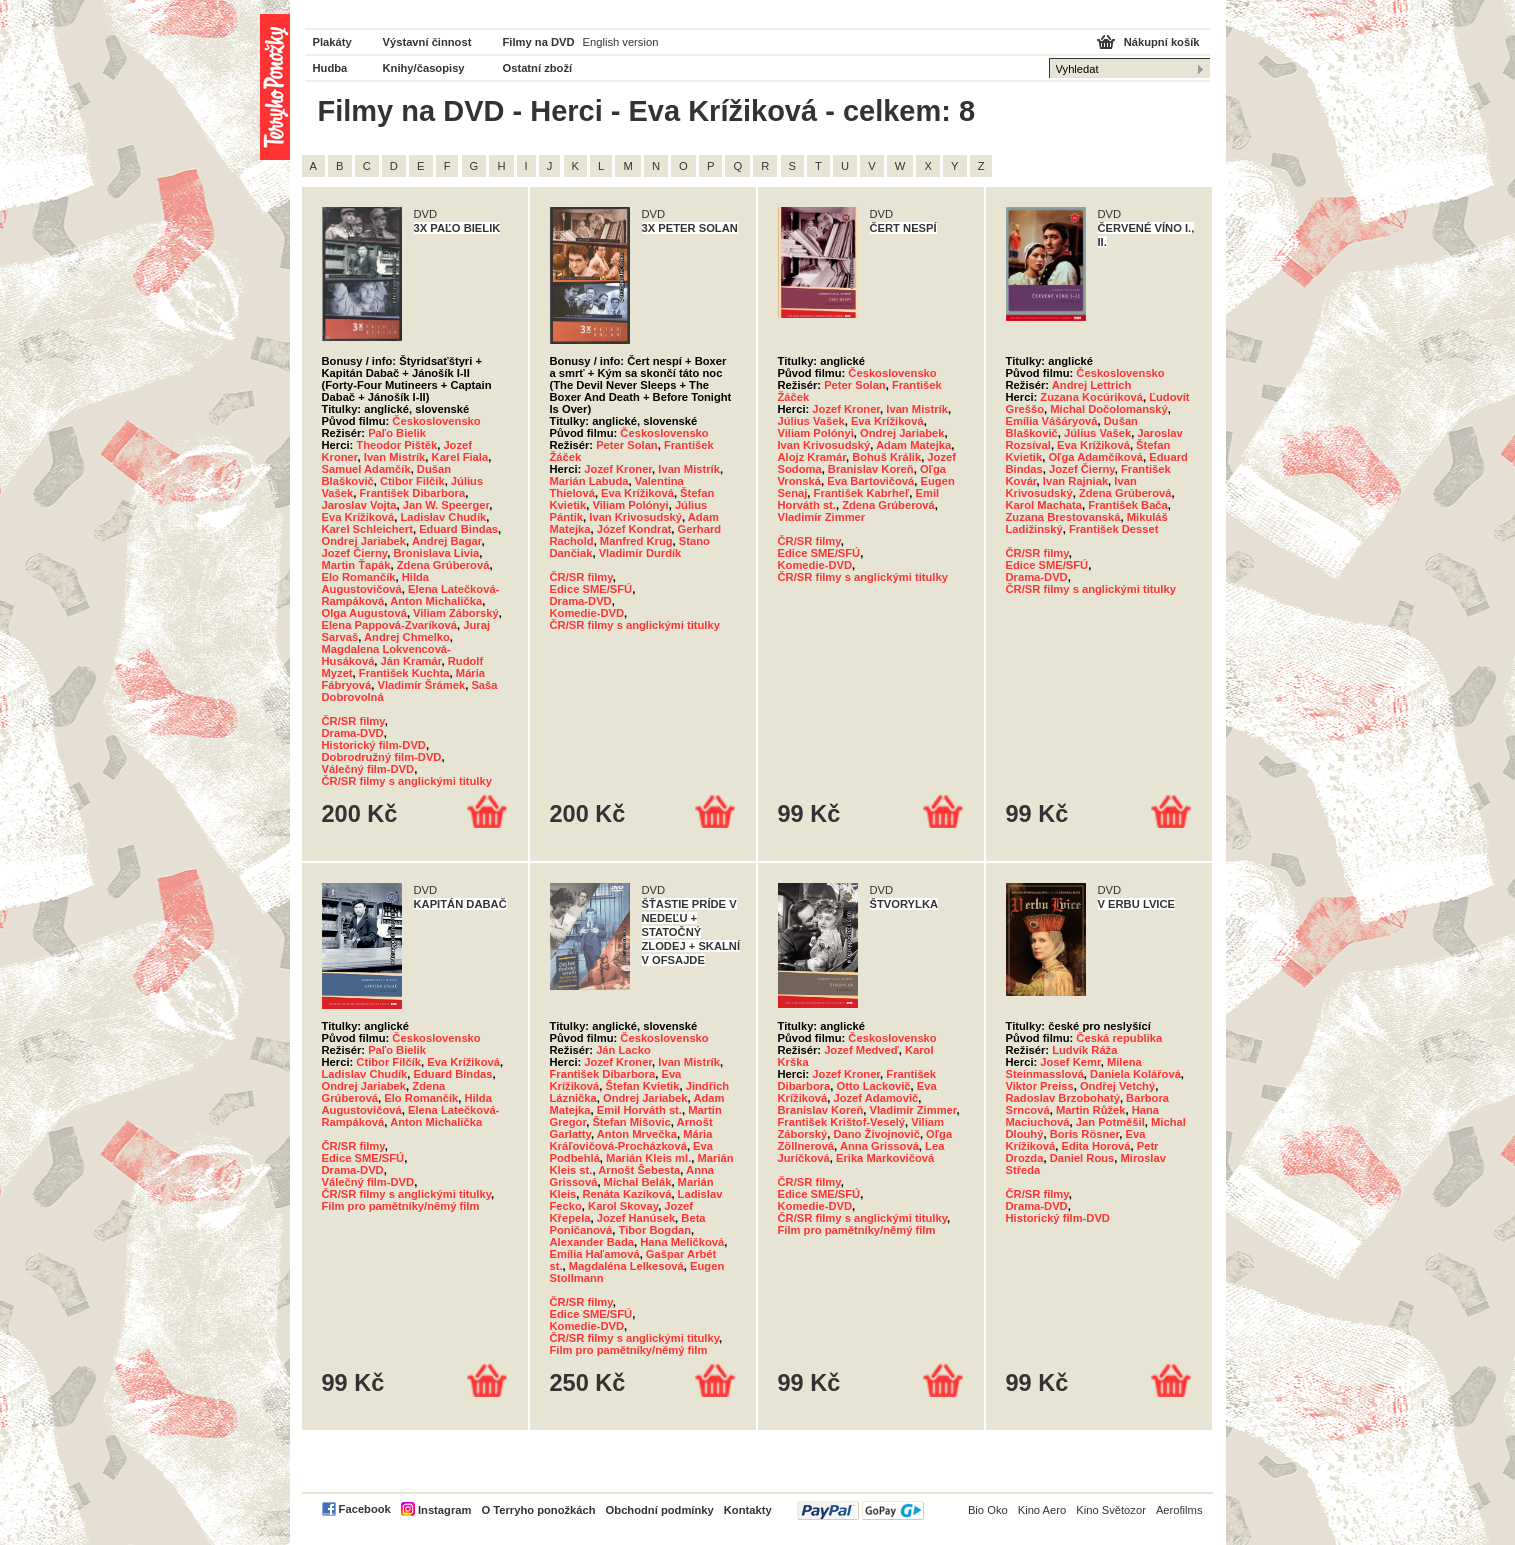  What do you see at coordinates (412, 481) in the screenshot?
I see `Ctibor Filčík` at bounding box center [412, 481].